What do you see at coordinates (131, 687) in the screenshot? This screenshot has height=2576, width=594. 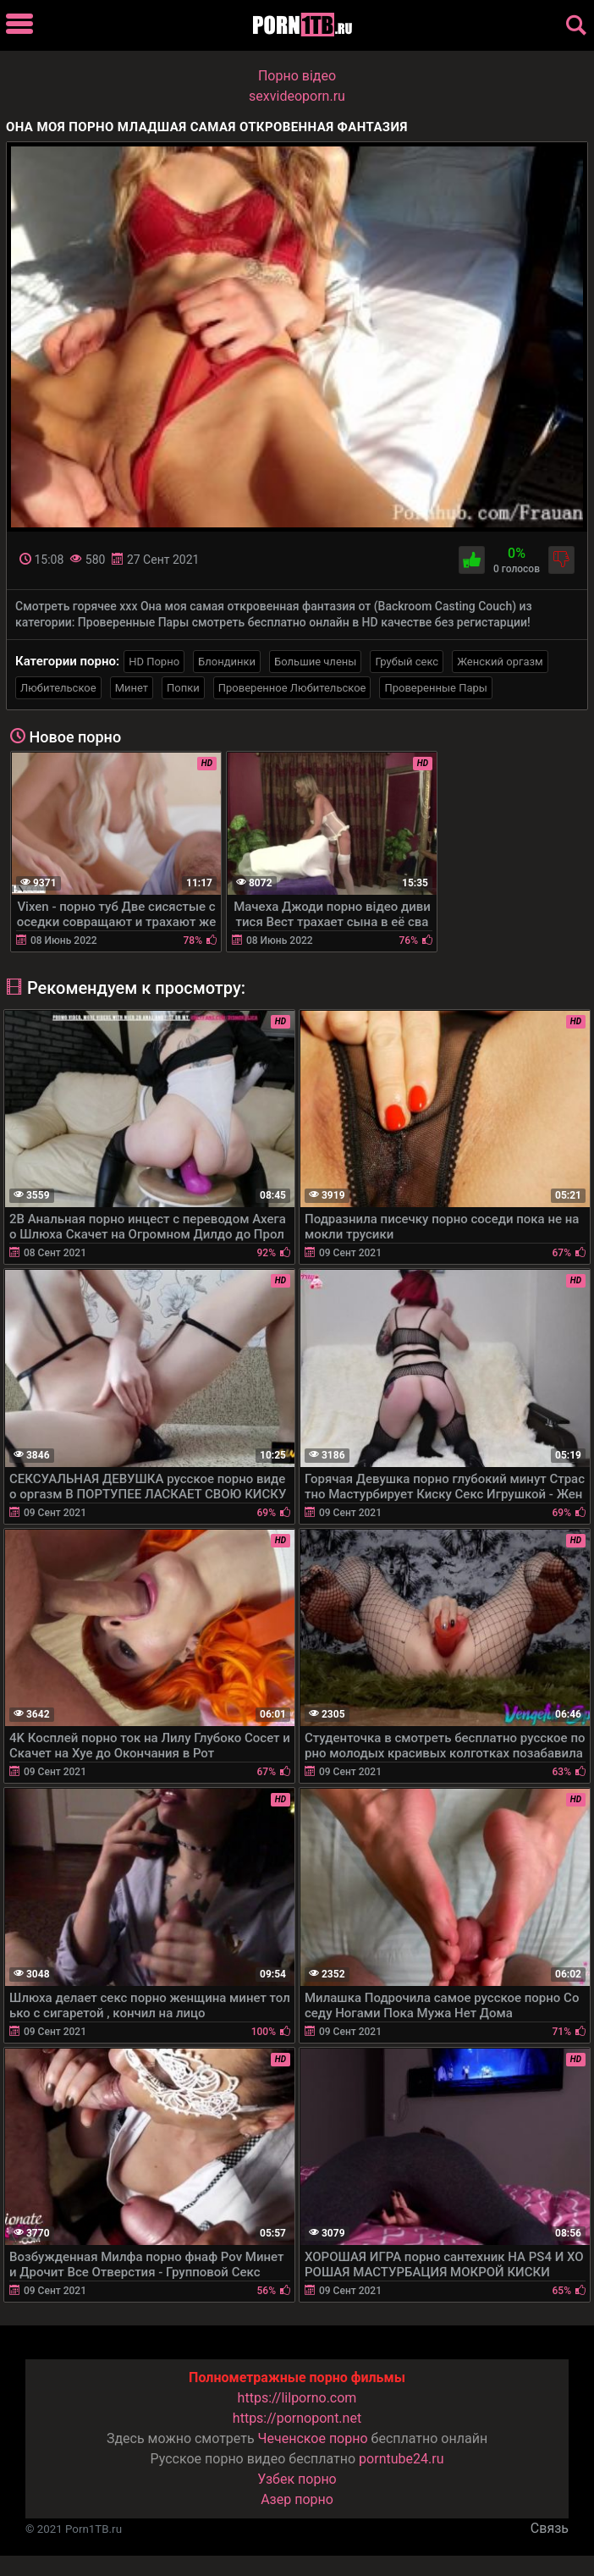 I see `Минет` at bounding box center [131, 687].